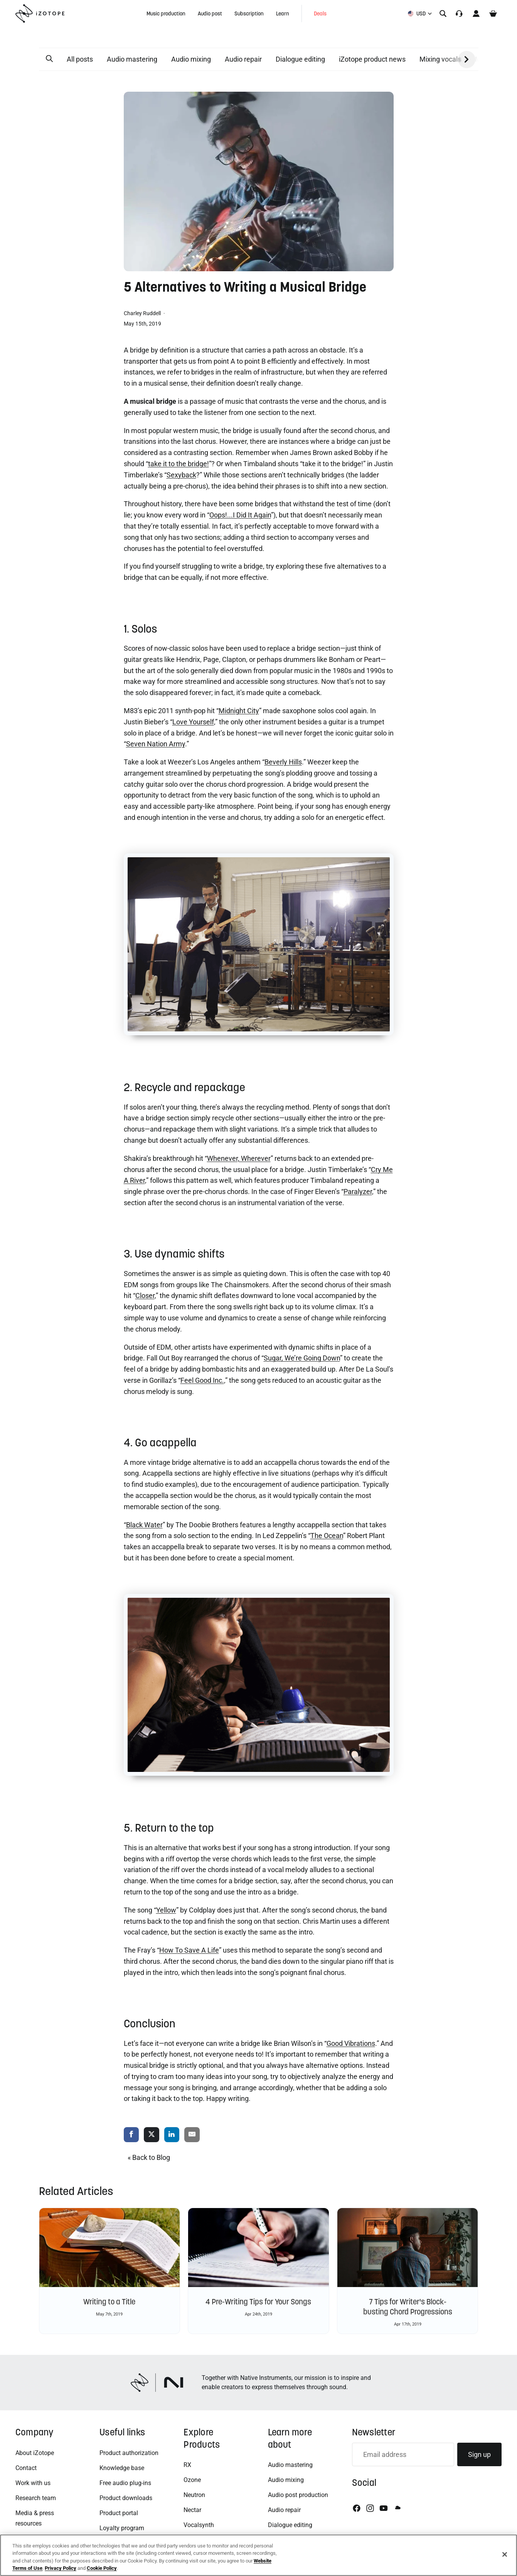  What do you see at coordinates (80, 59) in the screenshot?
I see `All posts` at bounding box center [80, 59].